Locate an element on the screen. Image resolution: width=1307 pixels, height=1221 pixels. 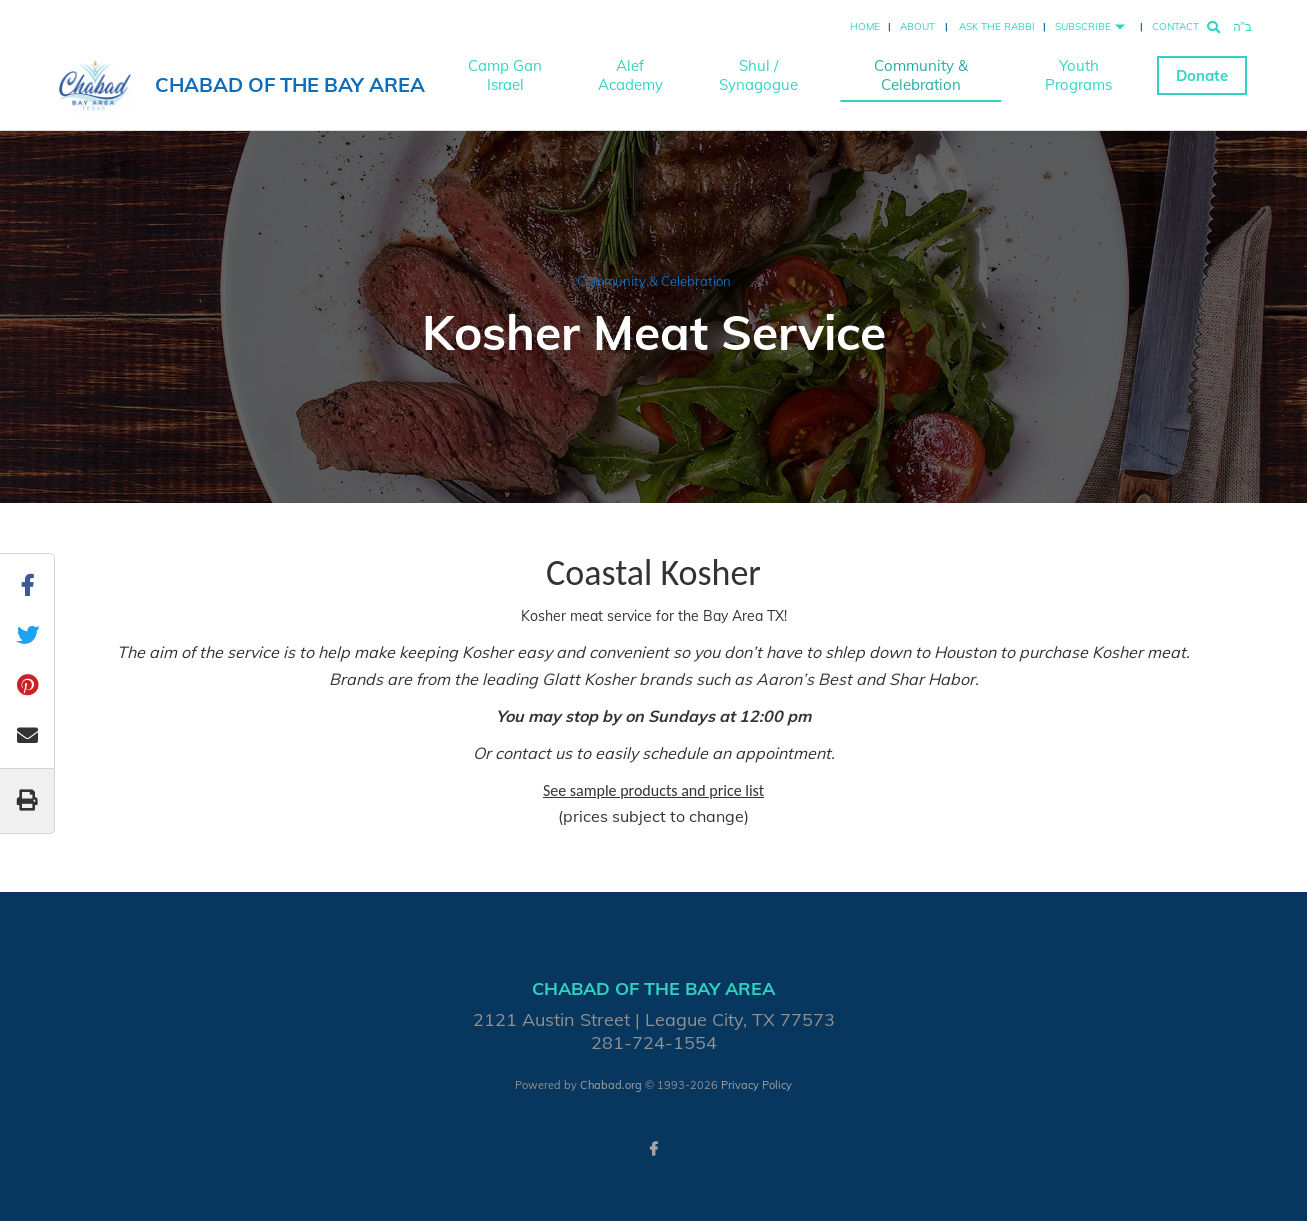
Chabad of the Bay Area is located at coordinates (290, 84).